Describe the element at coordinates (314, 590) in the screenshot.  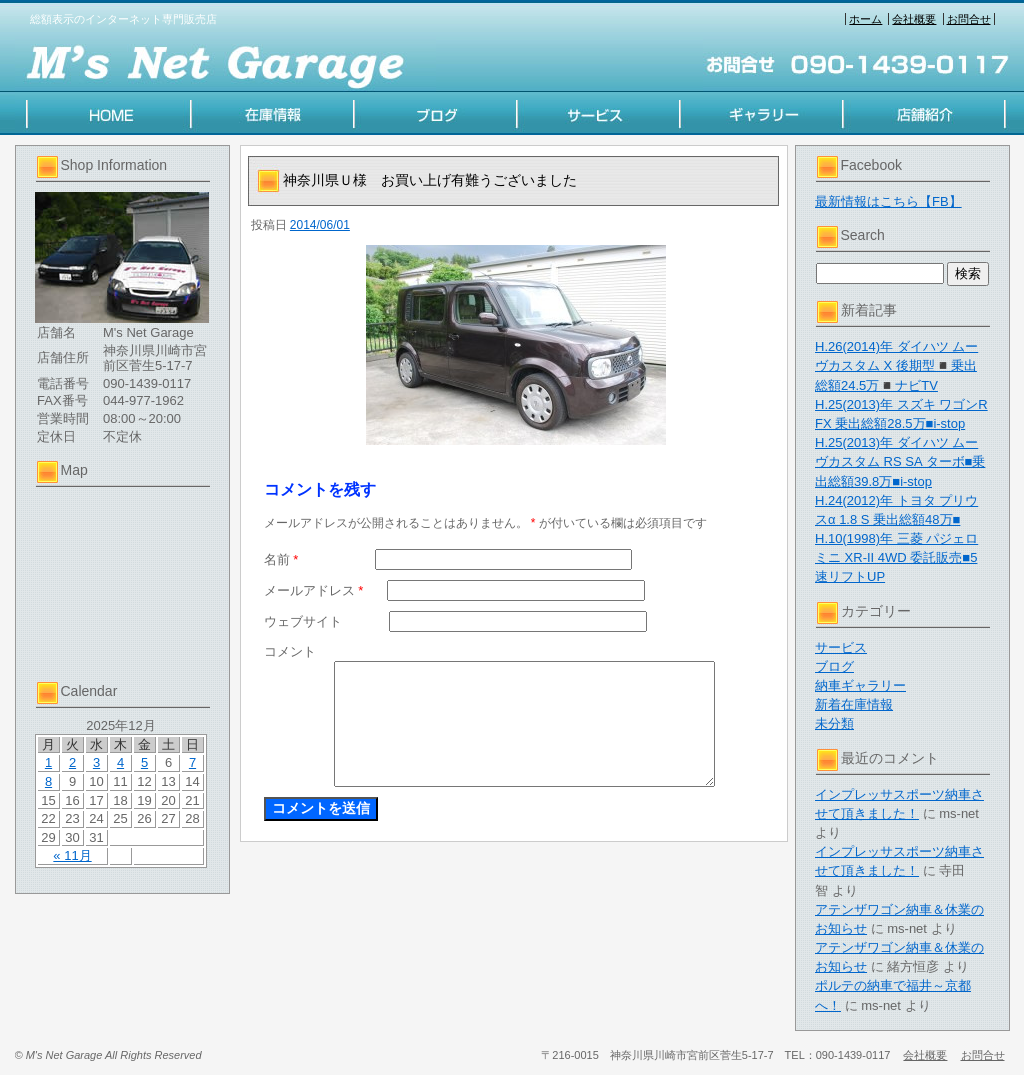
I see `メールアドレス` at that location.